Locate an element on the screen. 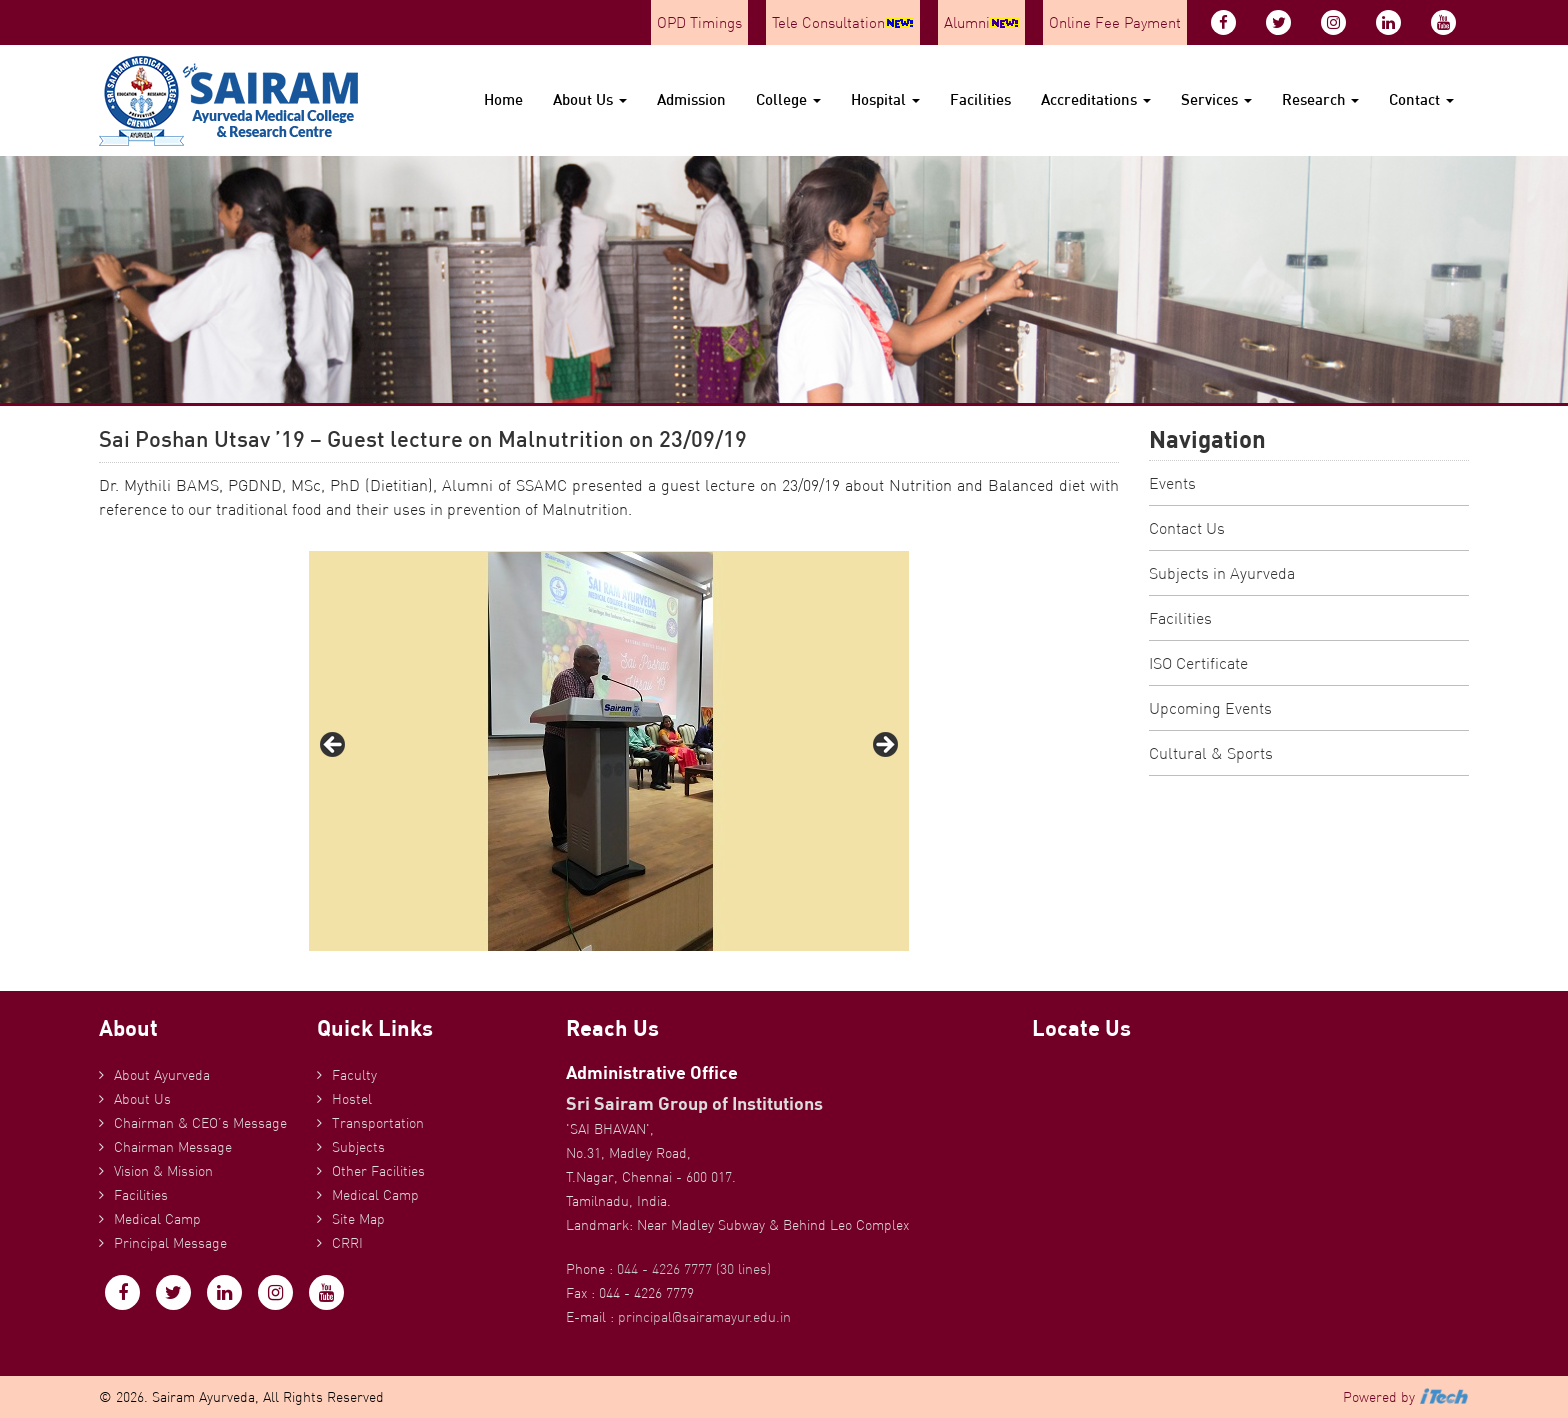 This screenshot has height=1418, width=1568. Chairman Message is located at coordinates (173, 1147).